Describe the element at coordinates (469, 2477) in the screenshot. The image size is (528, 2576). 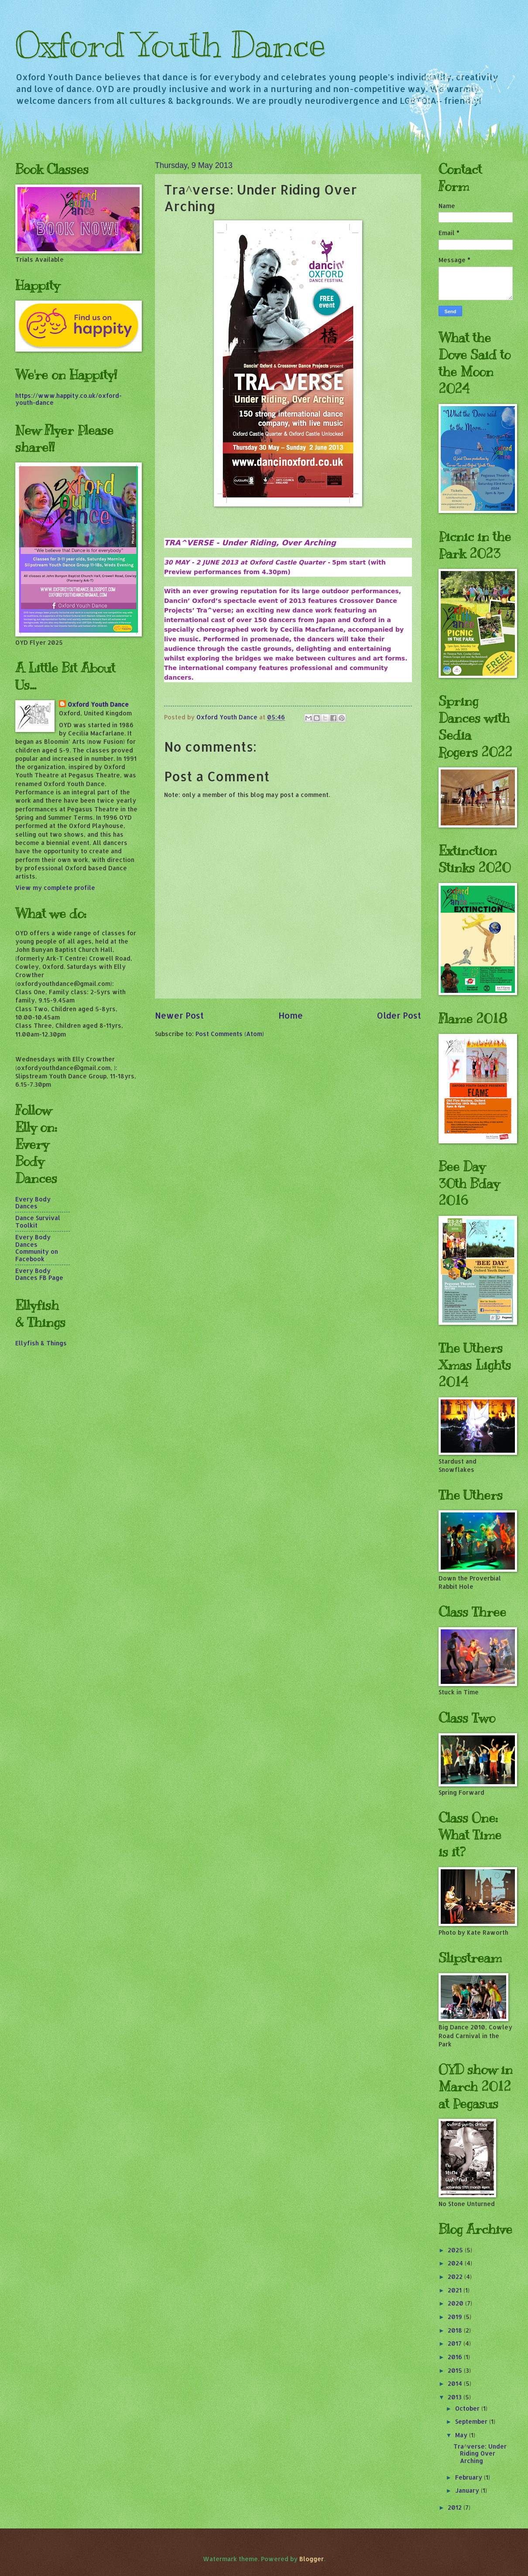
I see `February` at that location.